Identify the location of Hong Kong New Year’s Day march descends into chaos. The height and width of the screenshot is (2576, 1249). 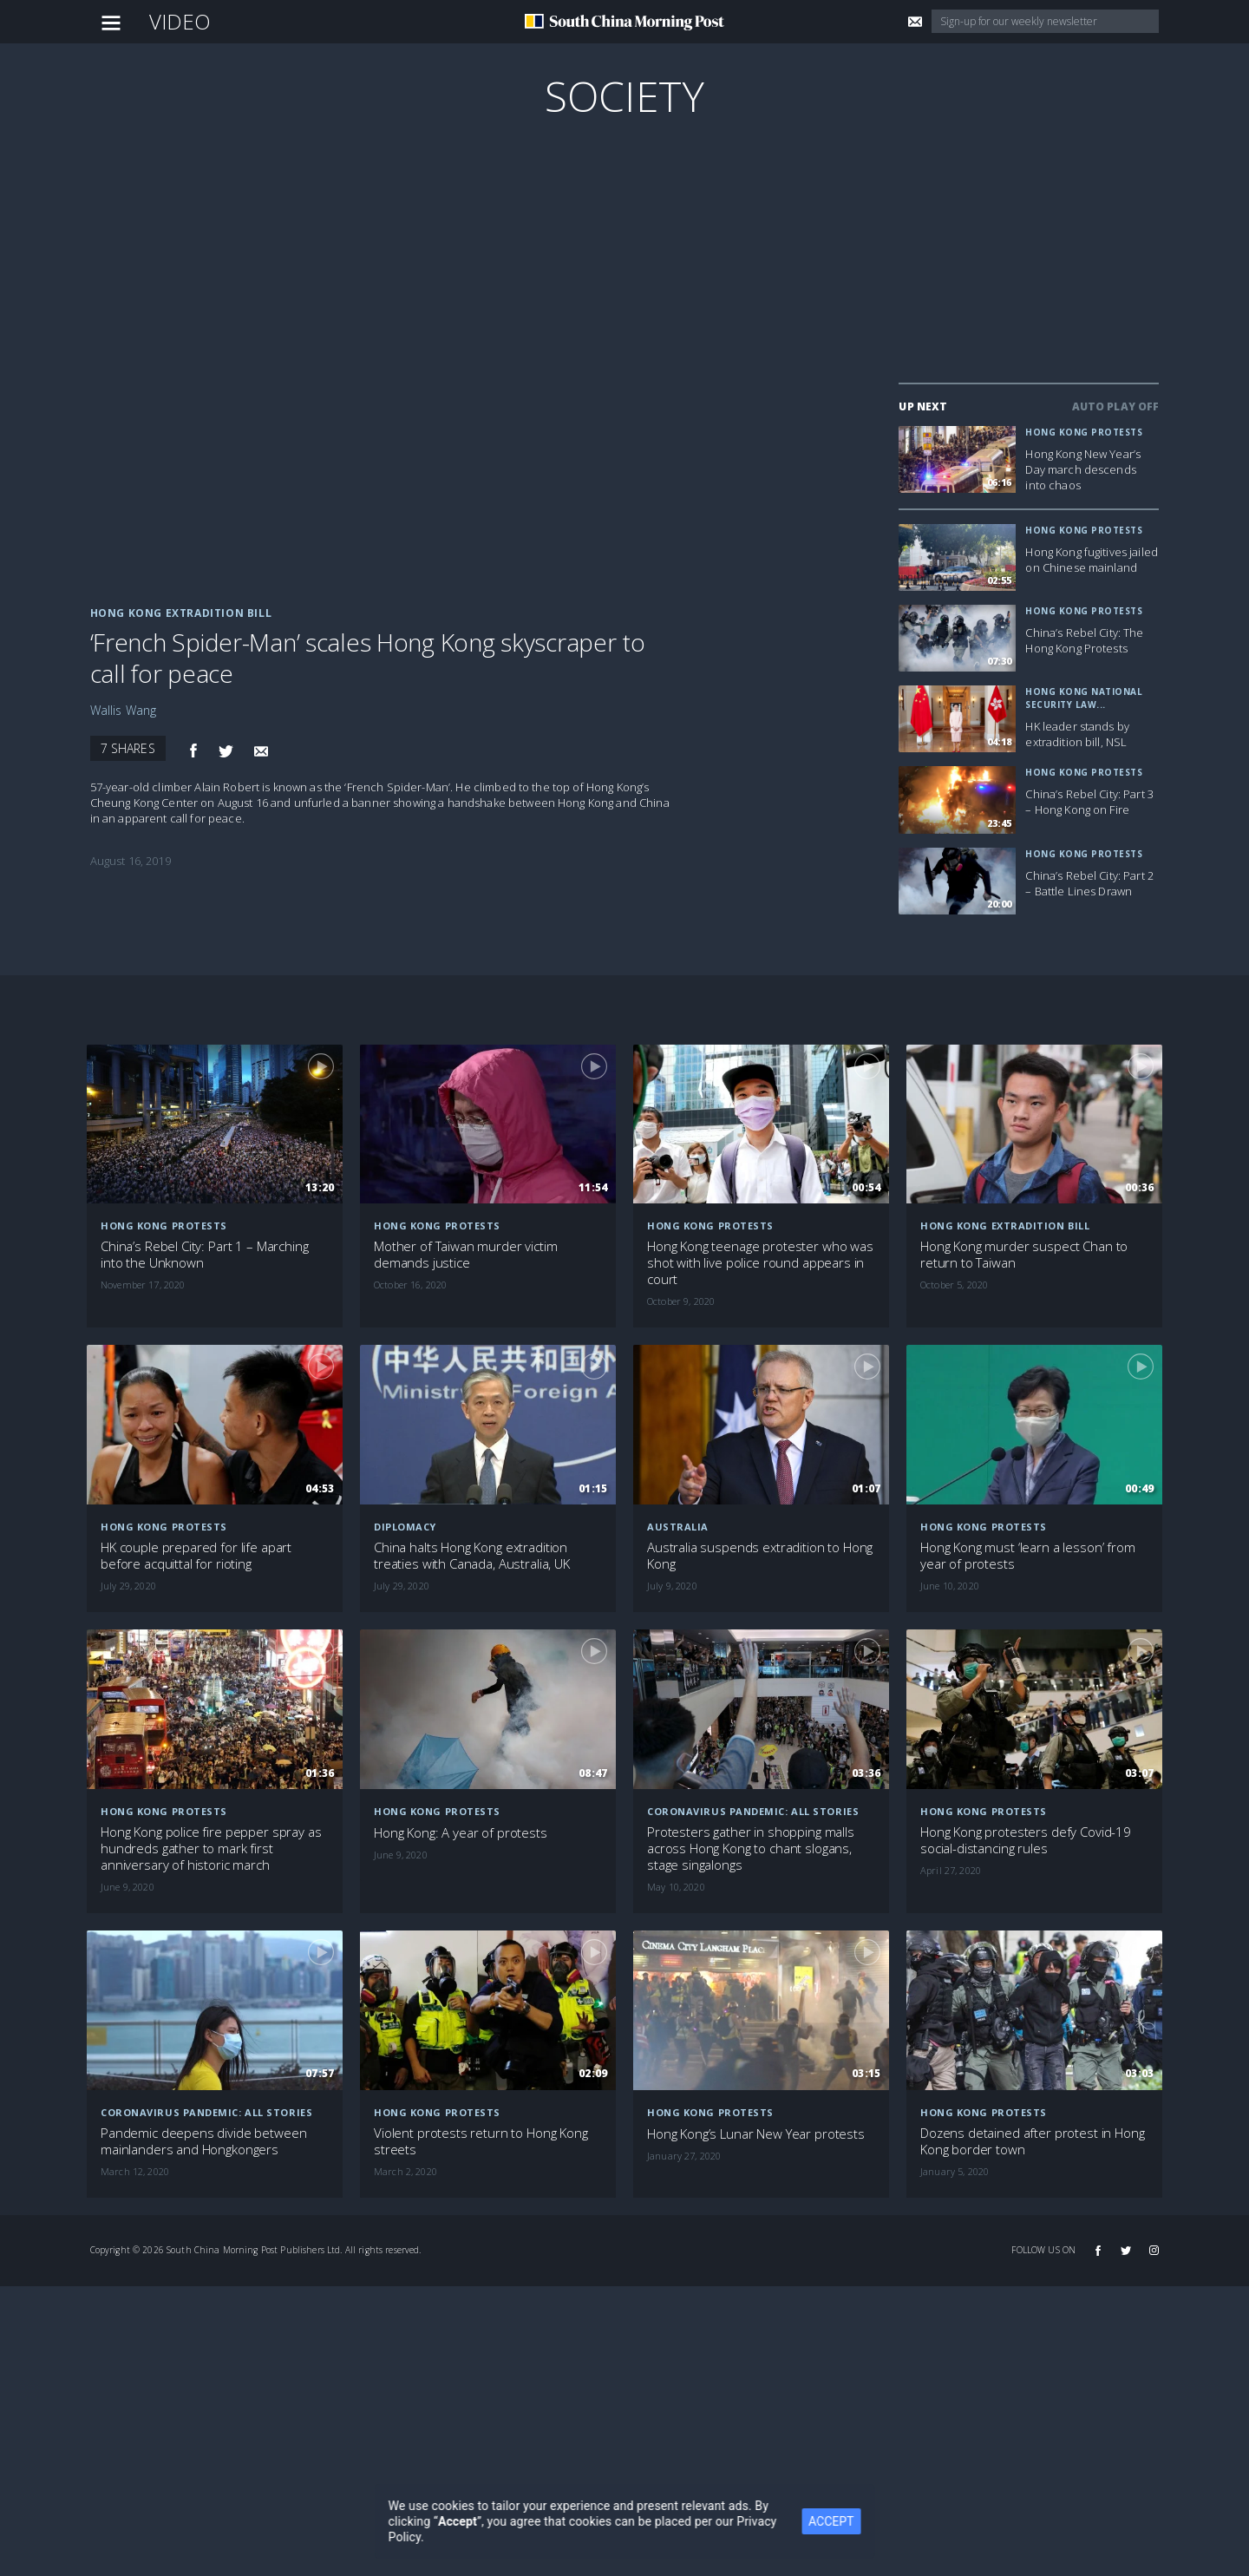
(1083, 469).